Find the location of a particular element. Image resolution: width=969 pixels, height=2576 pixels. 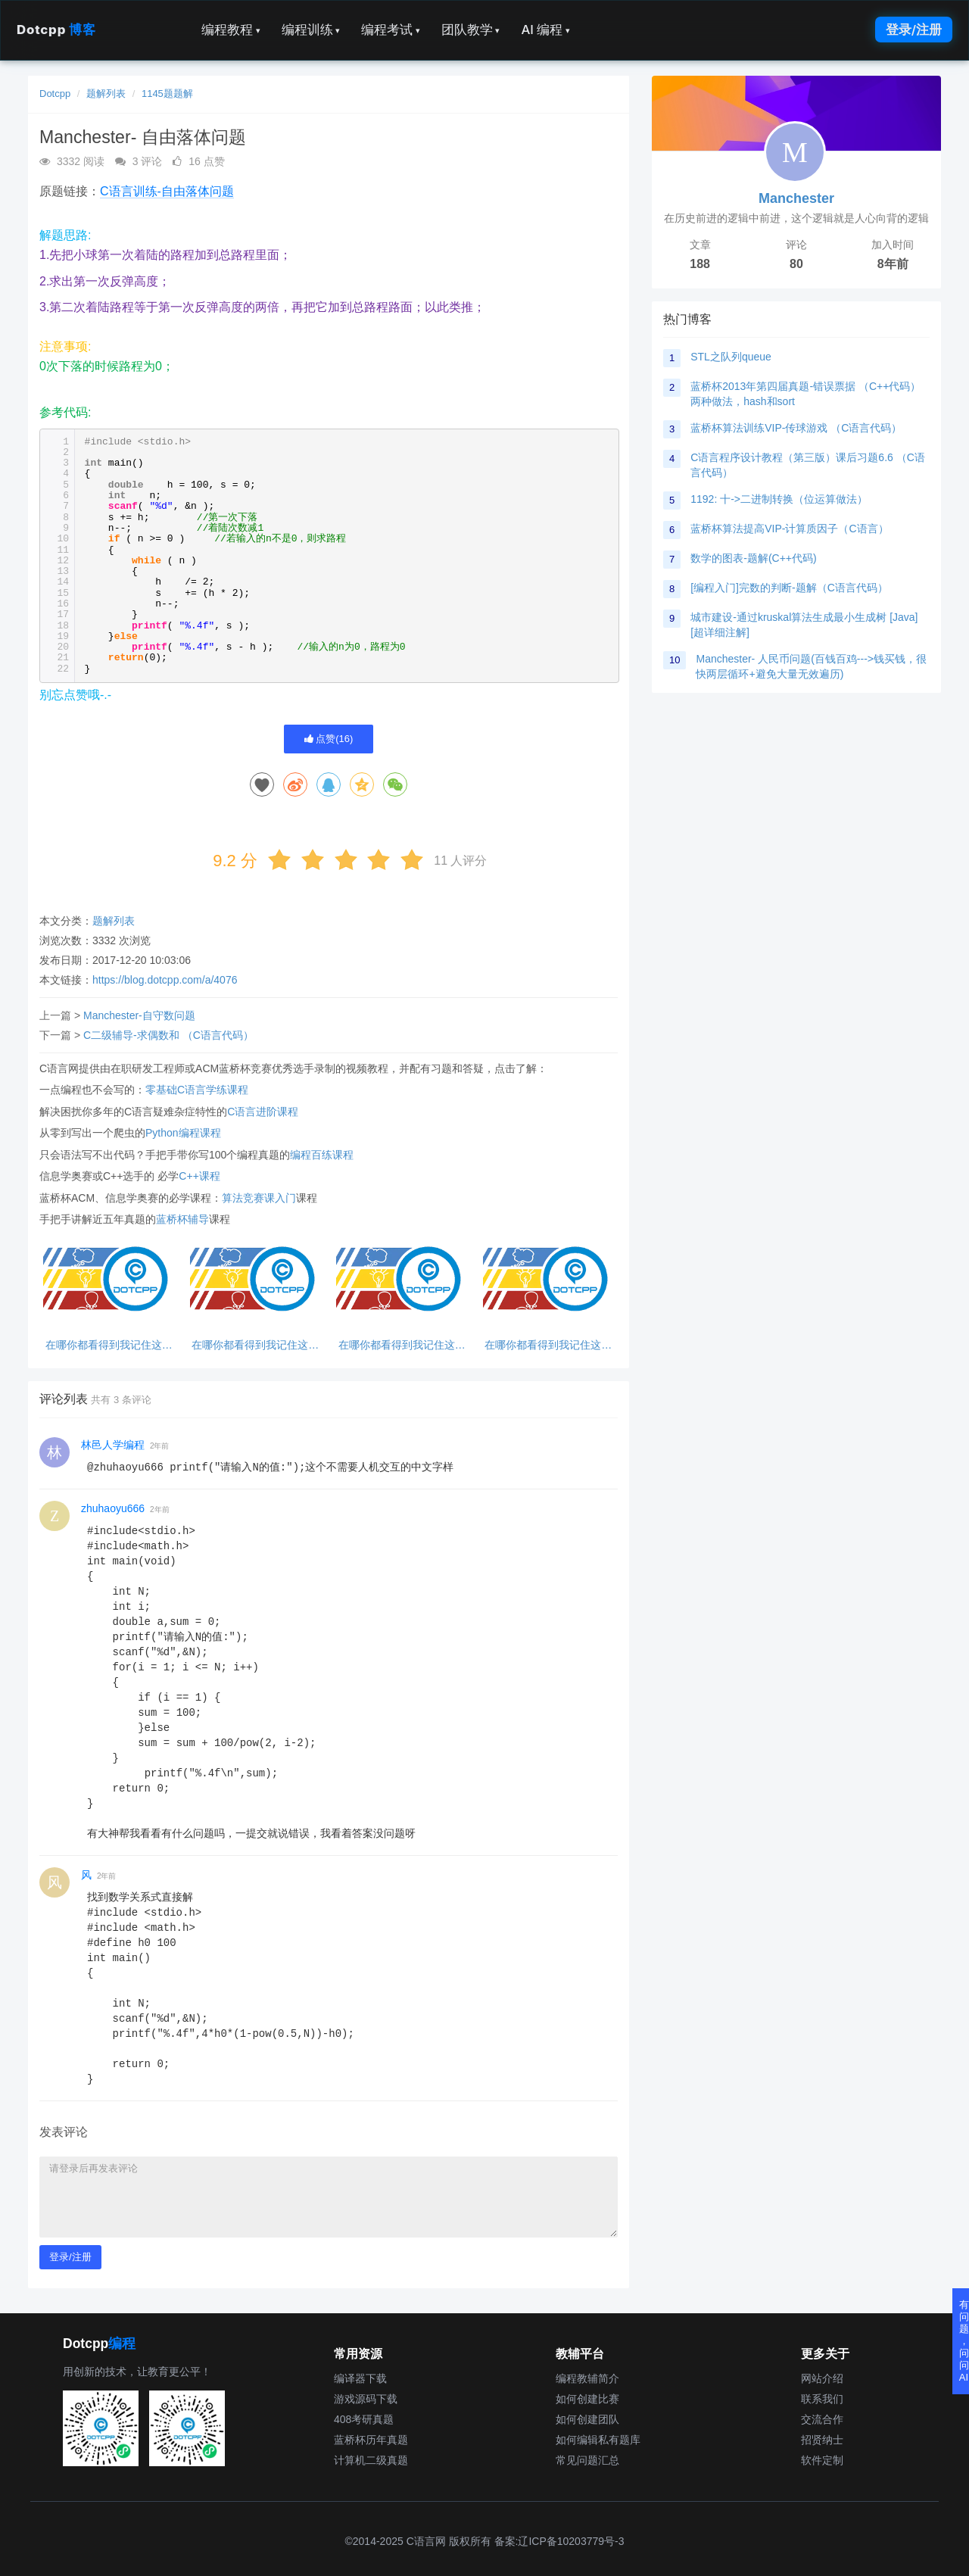

点赞() is located at coordinates (329, 738).